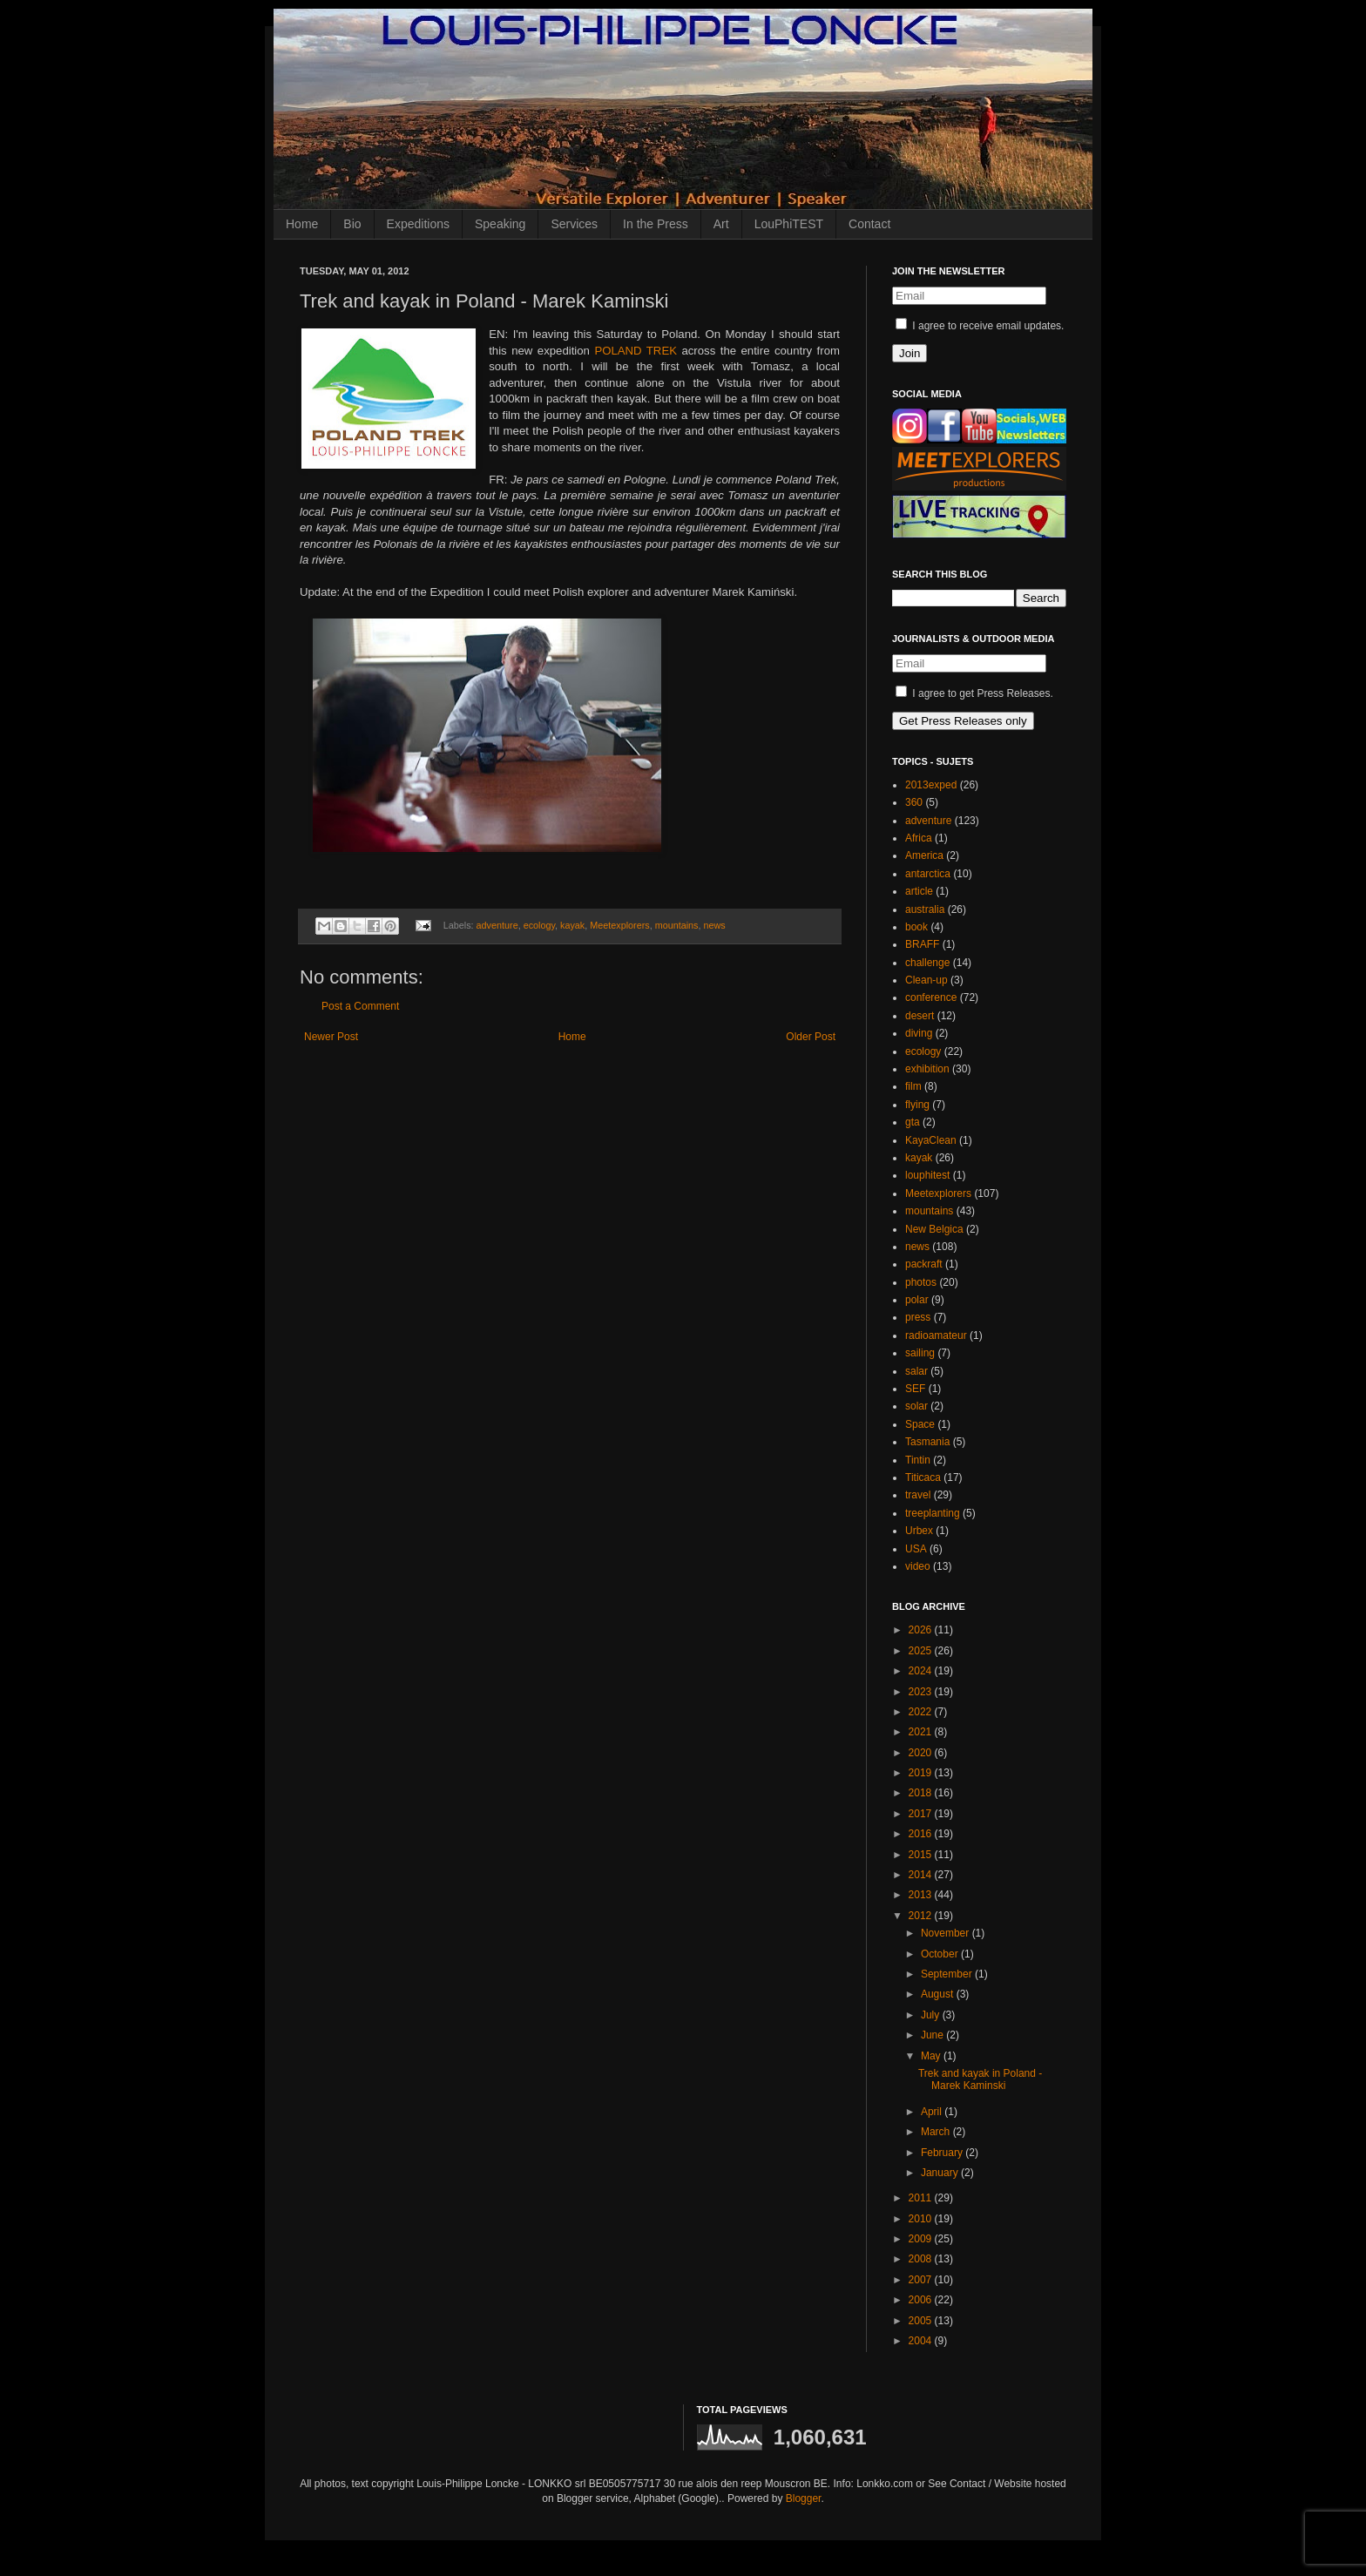 This screenshot has width=1366, height=2576. I want to click on May, so click(932, 2056).